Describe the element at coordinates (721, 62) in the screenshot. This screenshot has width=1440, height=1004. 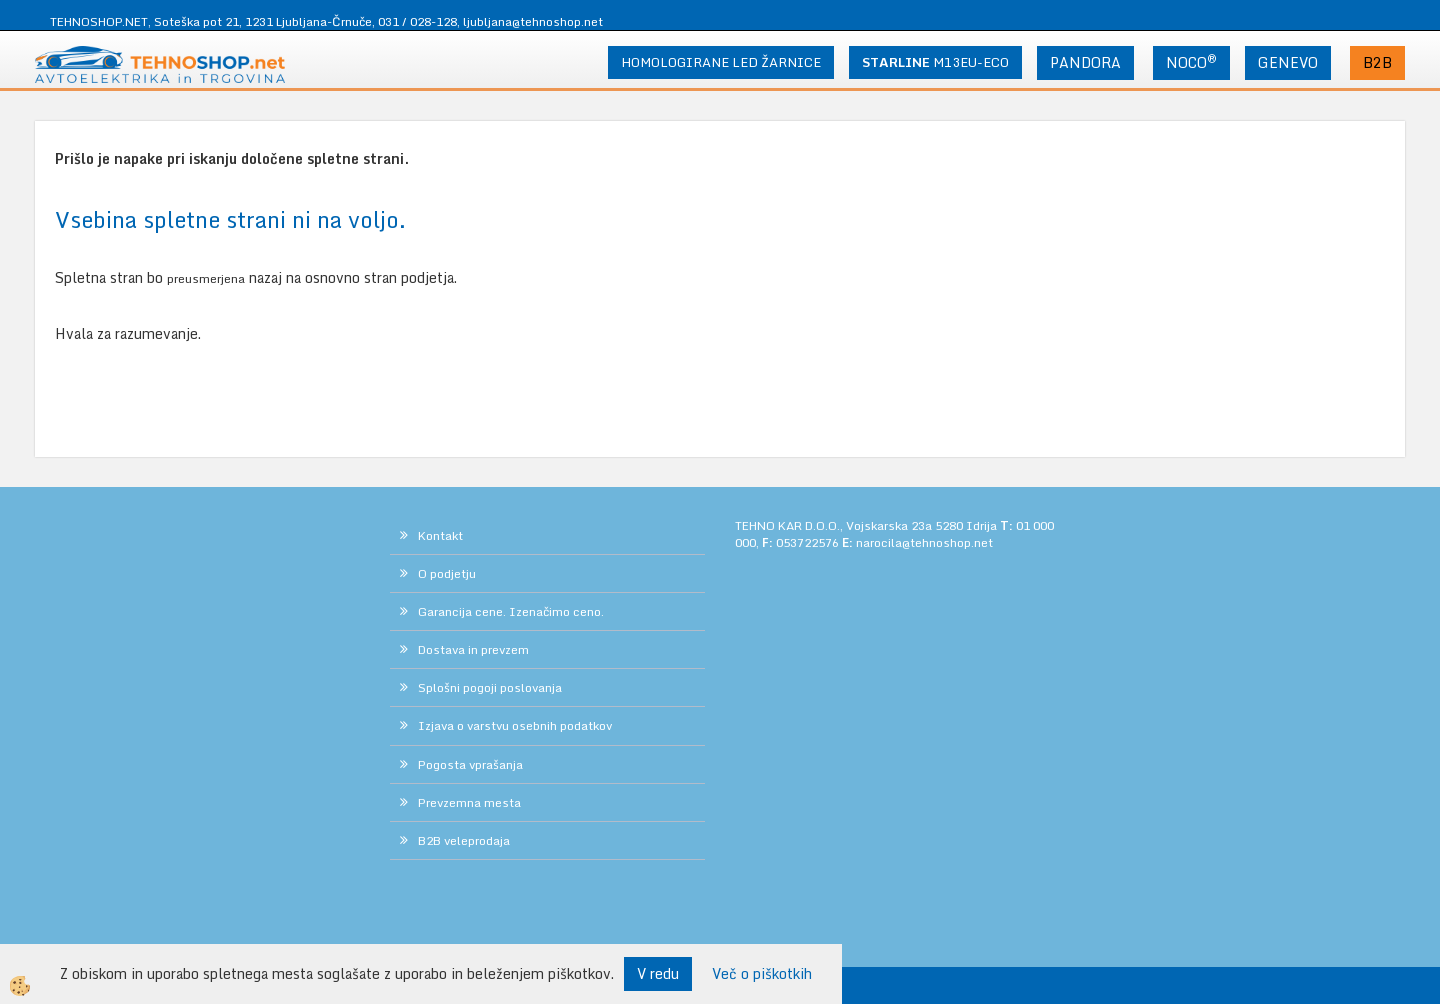
I see `HOMOLOGIRANE LED ŽARNICE` at that location.